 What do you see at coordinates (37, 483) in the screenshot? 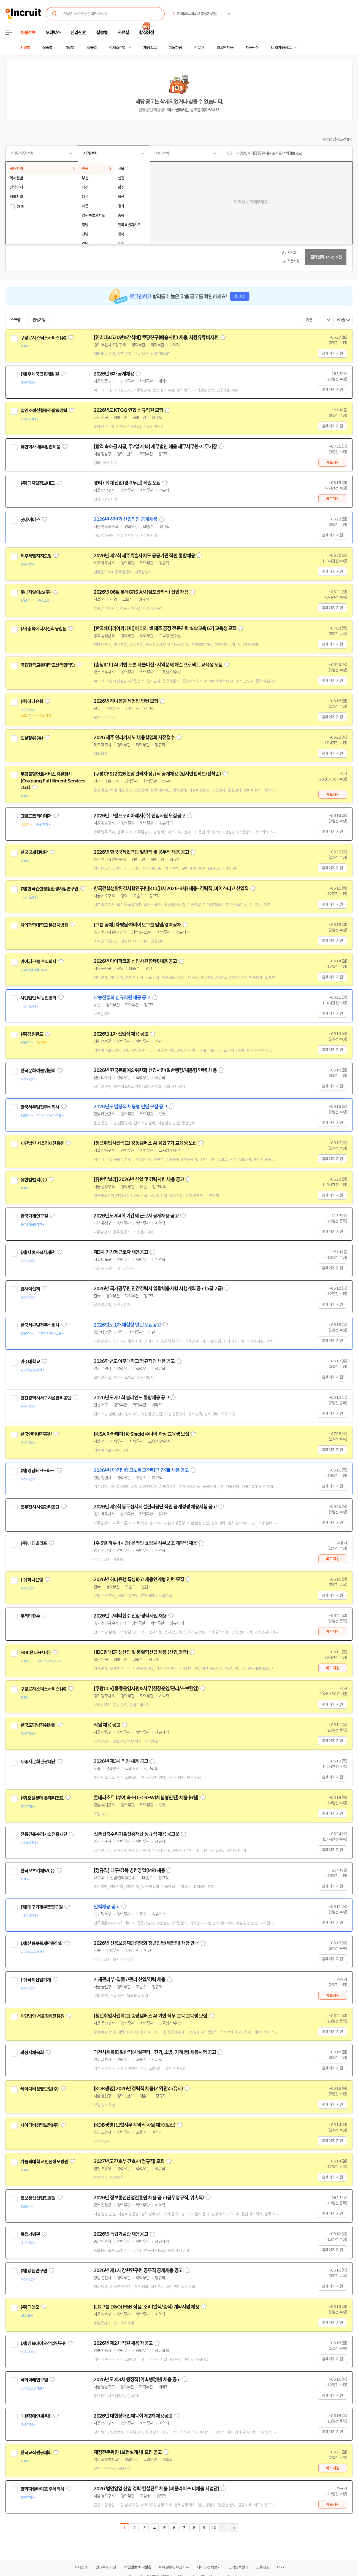
I see `(주)디지털정보테크` at bounding box center [37, 483].